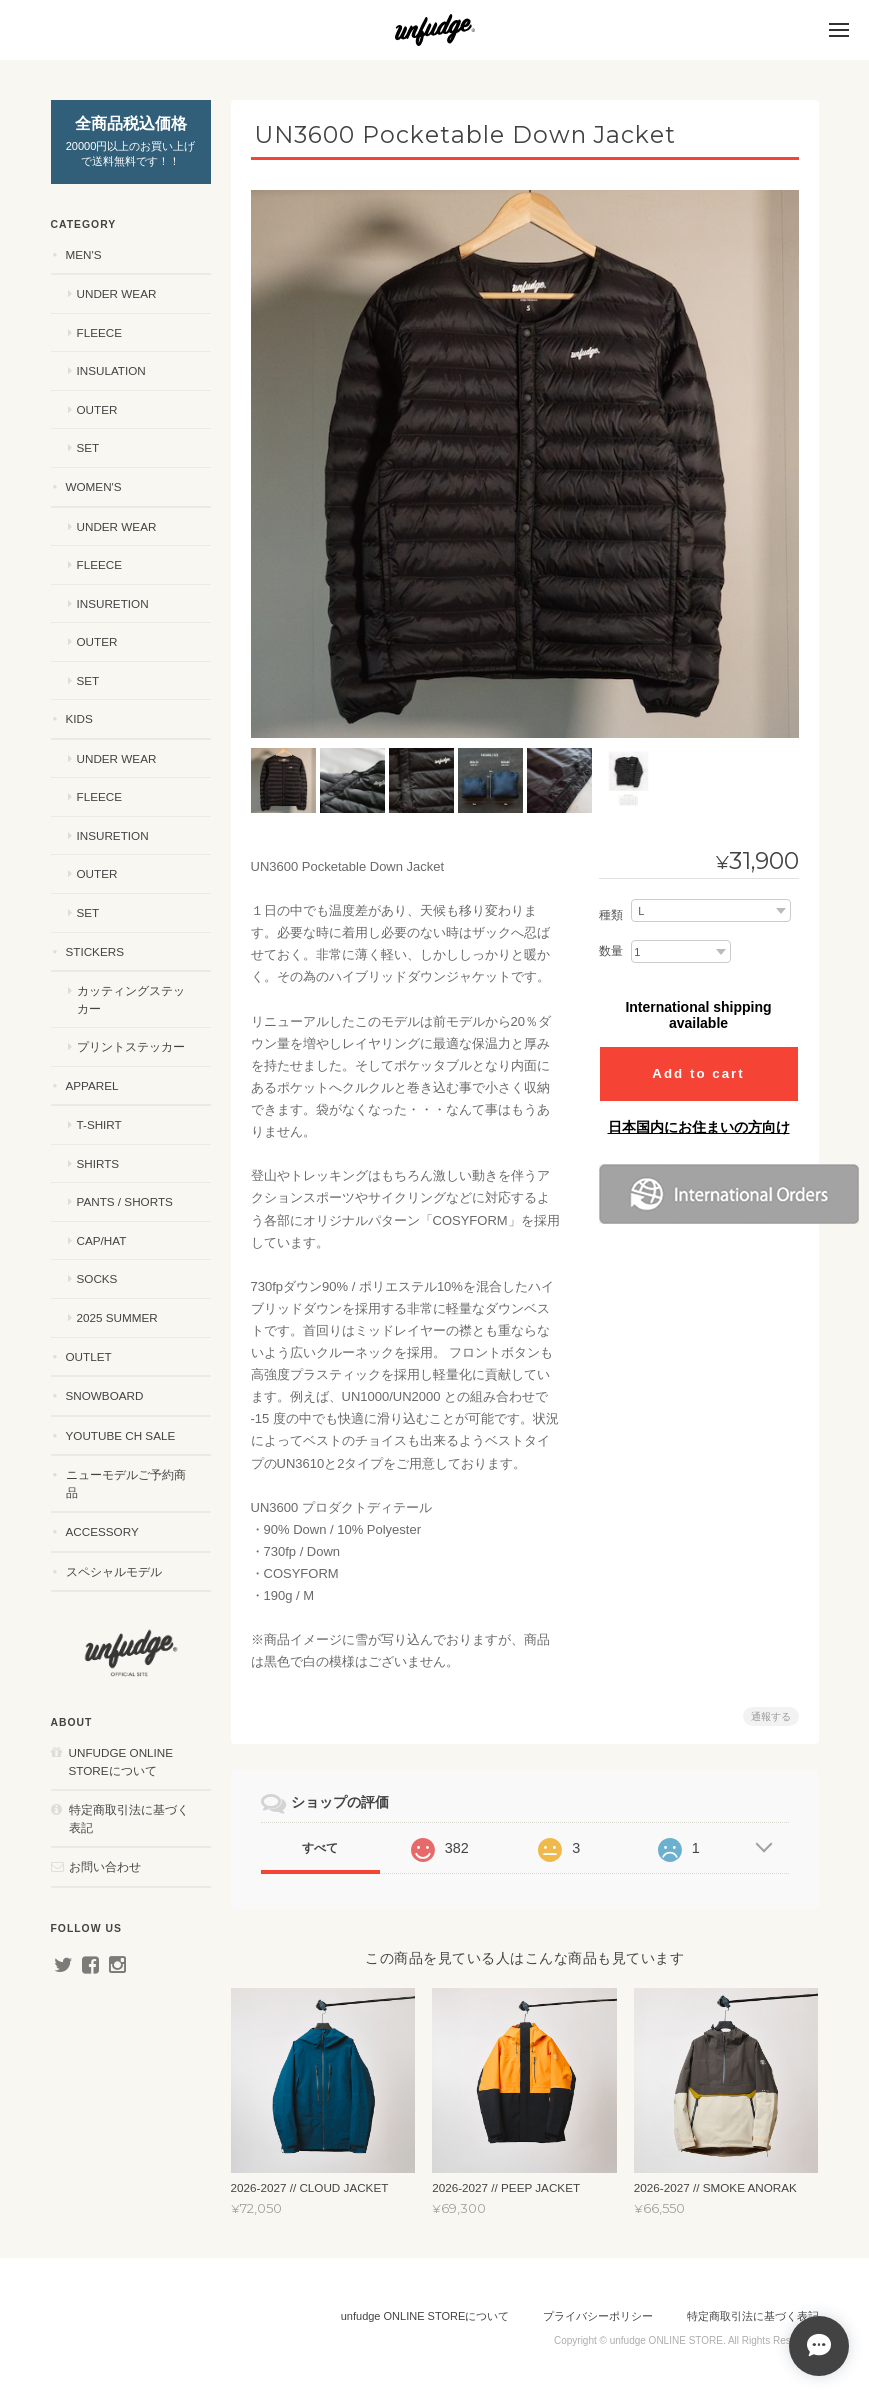 Image resolution: width=869 pixels, height=2396 pixels. Describe the element at coordinates (92, 1085) in the screenshot. I see `APPAREL` at that location.